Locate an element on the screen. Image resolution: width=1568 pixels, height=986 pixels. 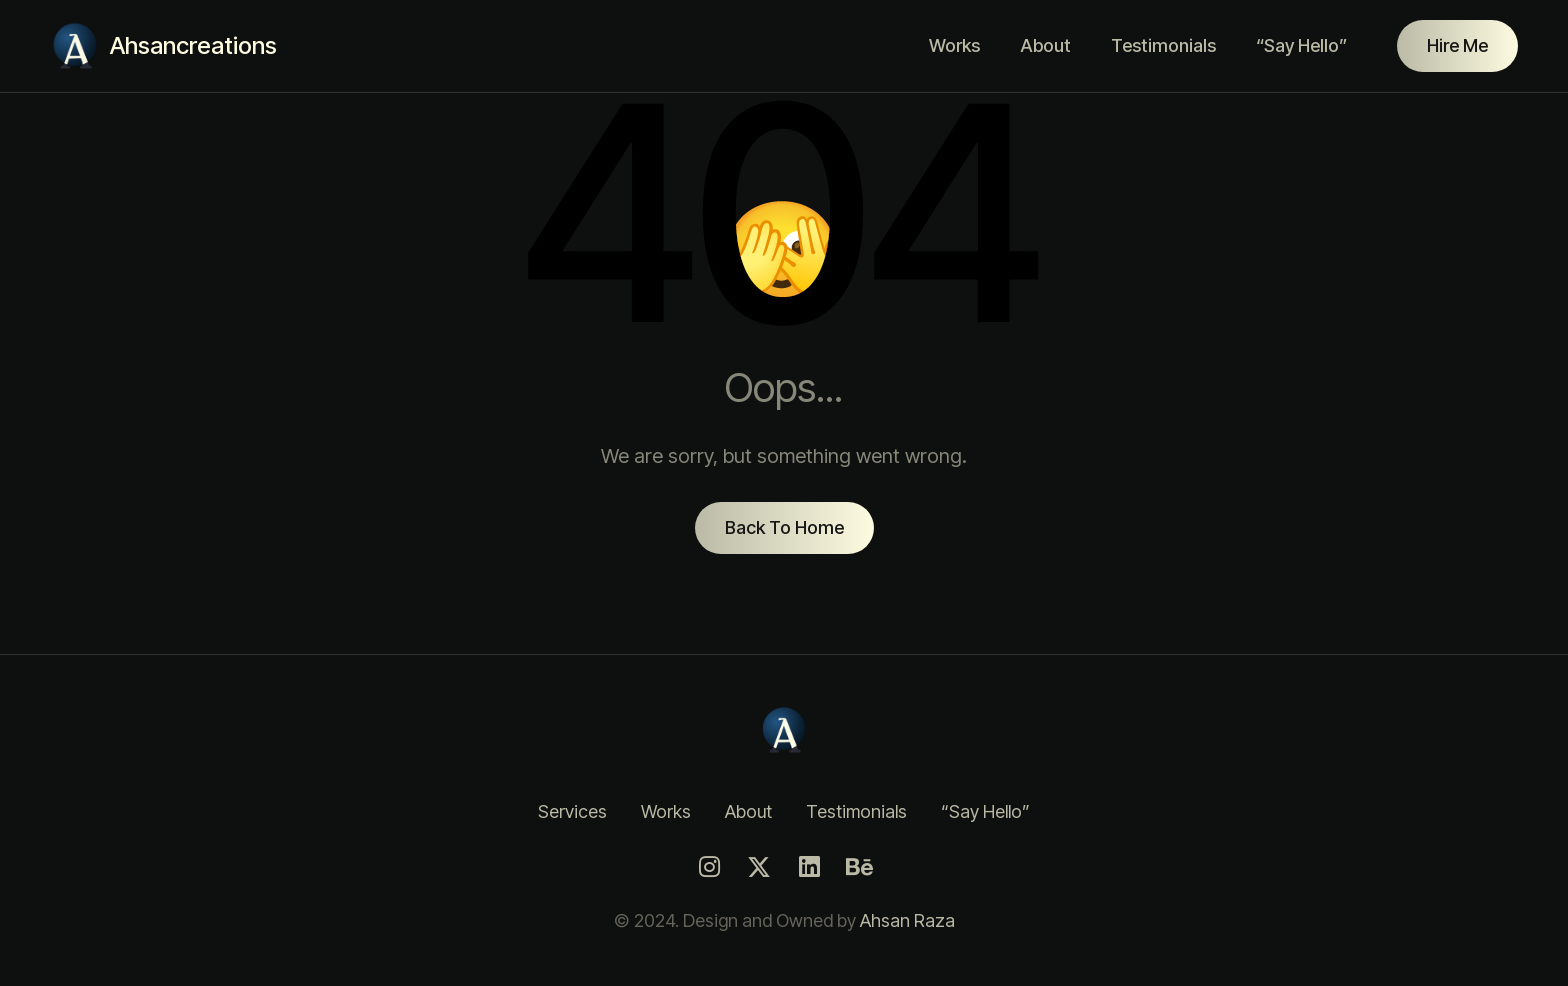
Works is located at coordinates (954, 45).